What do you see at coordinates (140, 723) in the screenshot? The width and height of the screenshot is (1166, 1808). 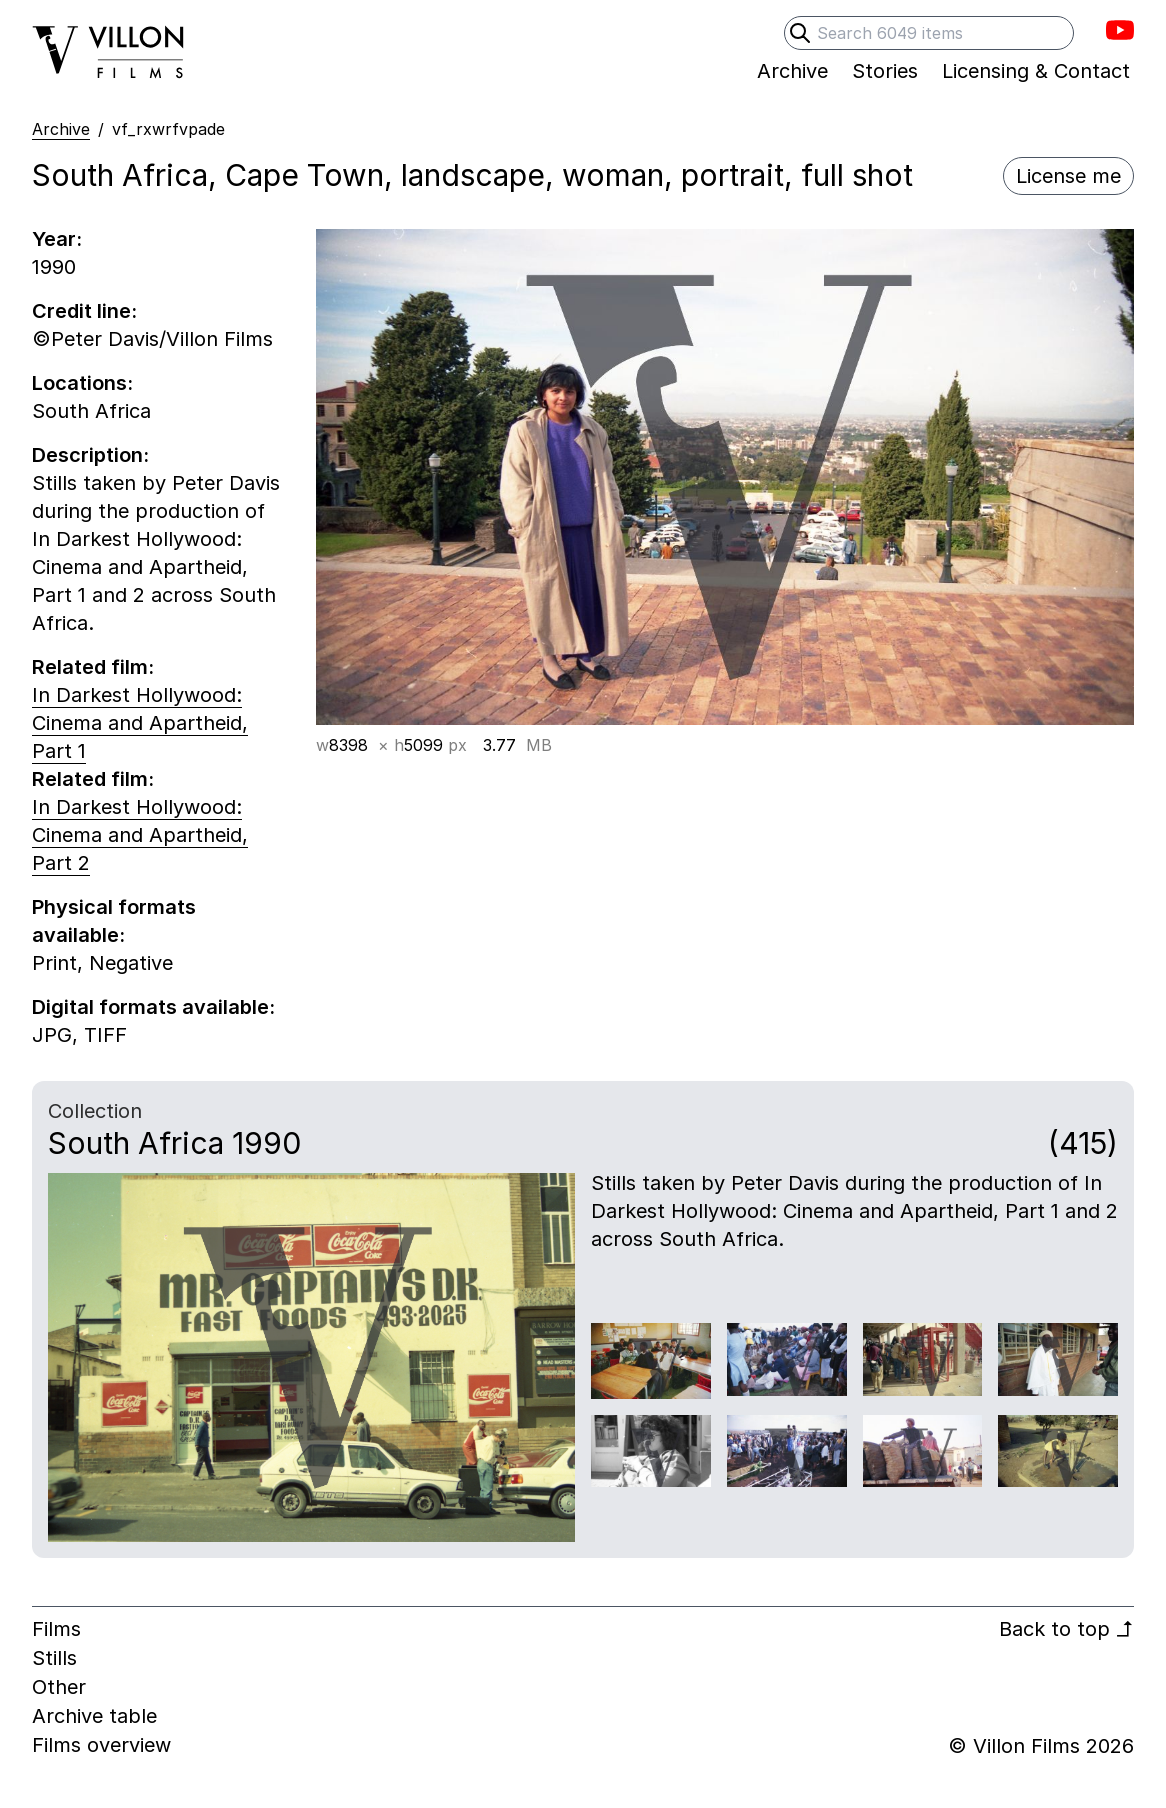 I see `In Darkest Hollywood: Cinema and Apartheid, Part 1` at bounding box center [140, 723].